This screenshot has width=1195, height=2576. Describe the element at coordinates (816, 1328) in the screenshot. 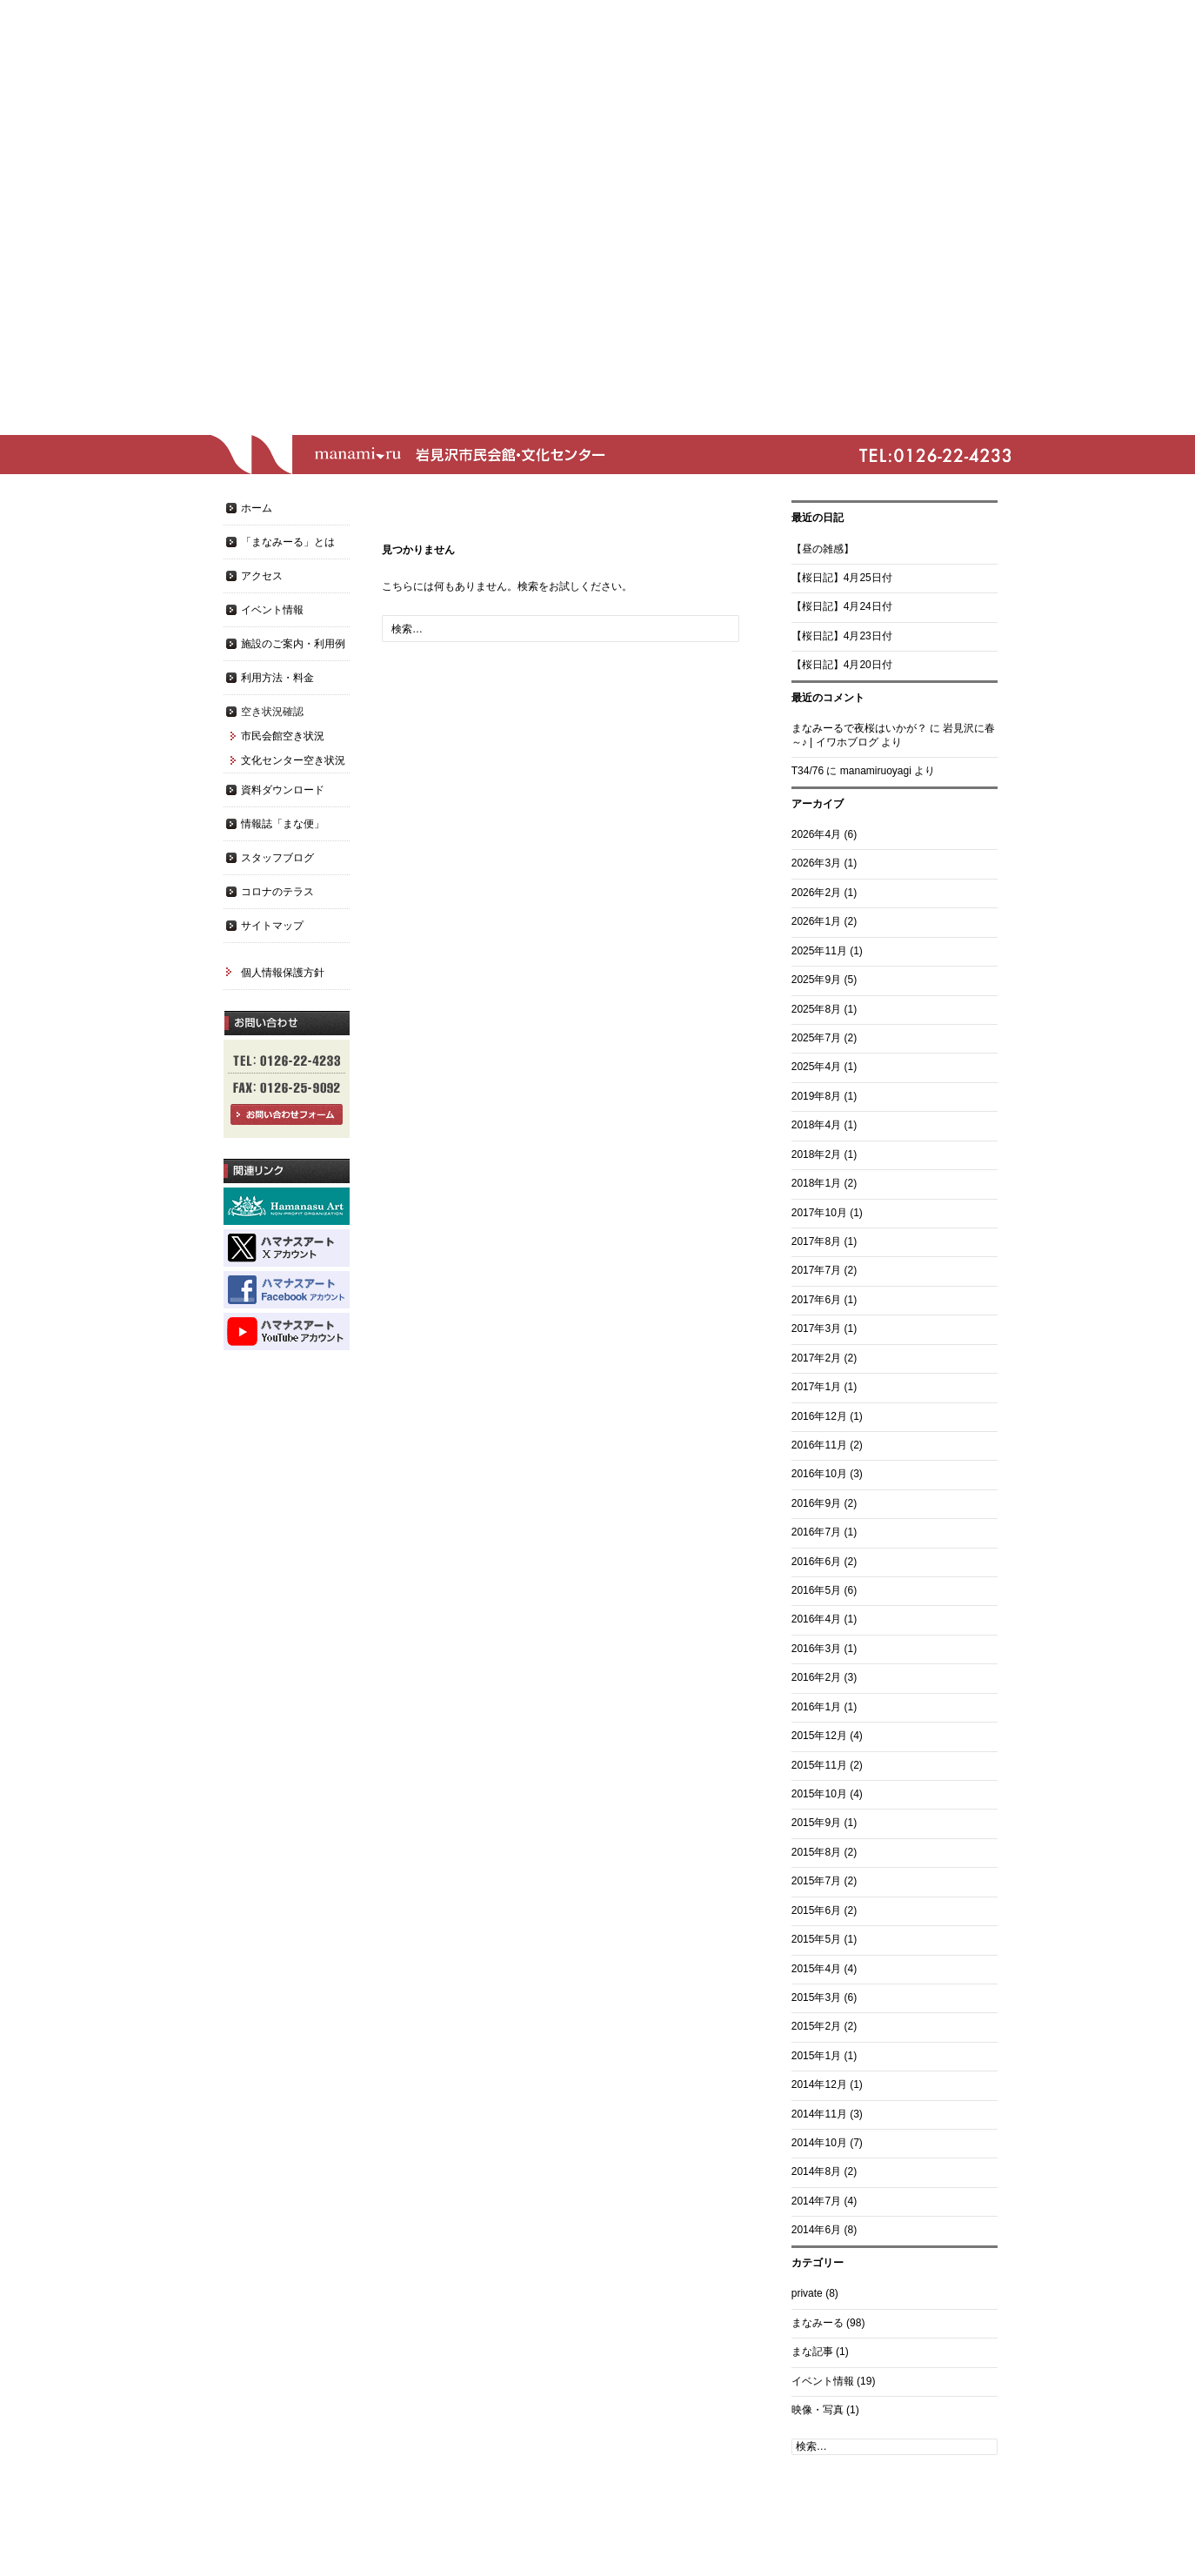

I see `2017年3月` at that location.